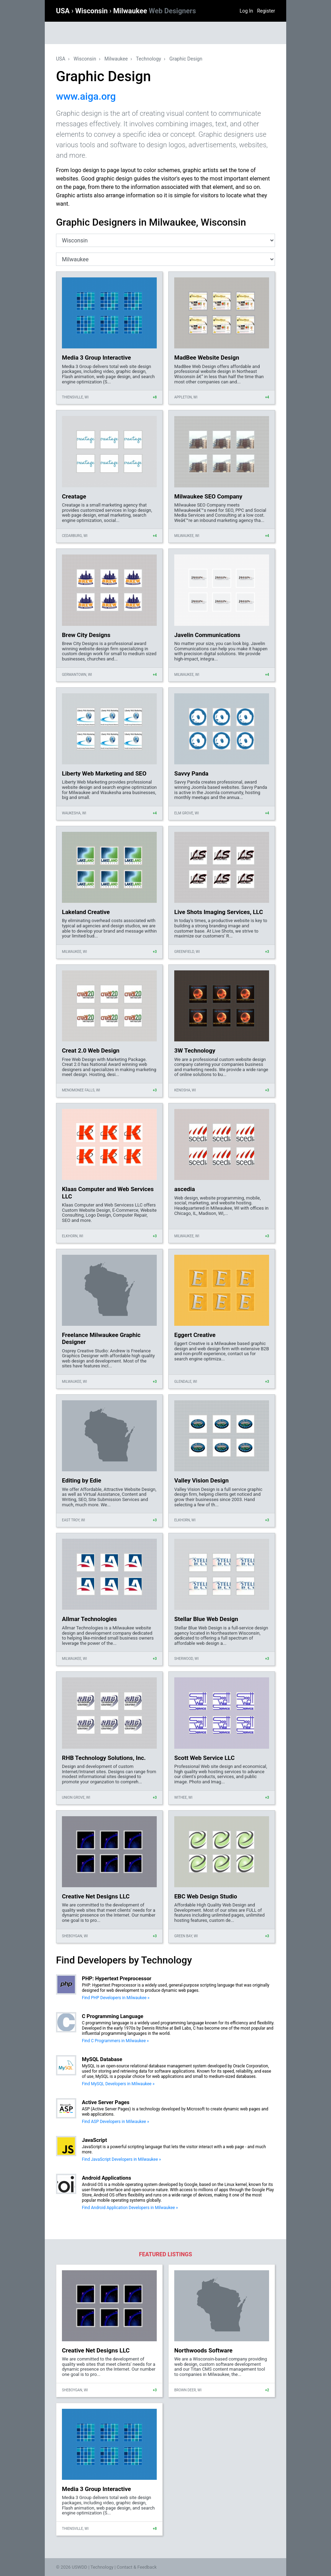 The width and height of the screenshot is (331, 2576). What do you see at coordinates (96, 357) in the screenshot?
I see `Media 3 Group Interactive` at bounding box center [96, 357].